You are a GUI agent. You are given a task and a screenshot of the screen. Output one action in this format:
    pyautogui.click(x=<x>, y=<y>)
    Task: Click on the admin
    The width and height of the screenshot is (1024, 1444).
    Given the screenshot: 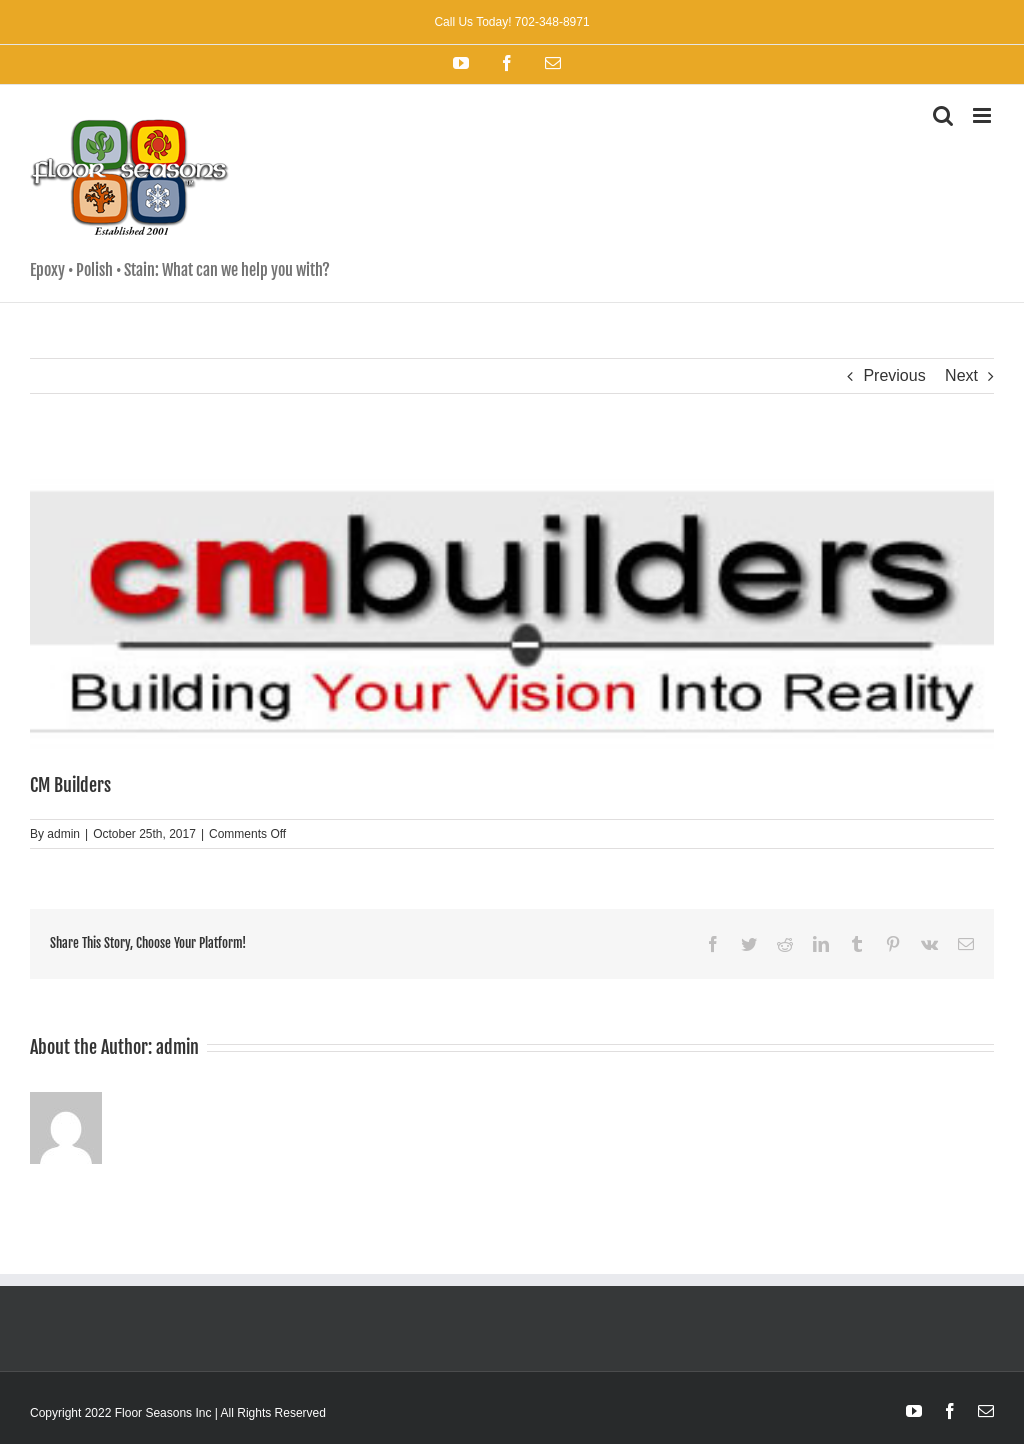 What is the action you would take?
    pyautogui.click(x=63, y=834)
    